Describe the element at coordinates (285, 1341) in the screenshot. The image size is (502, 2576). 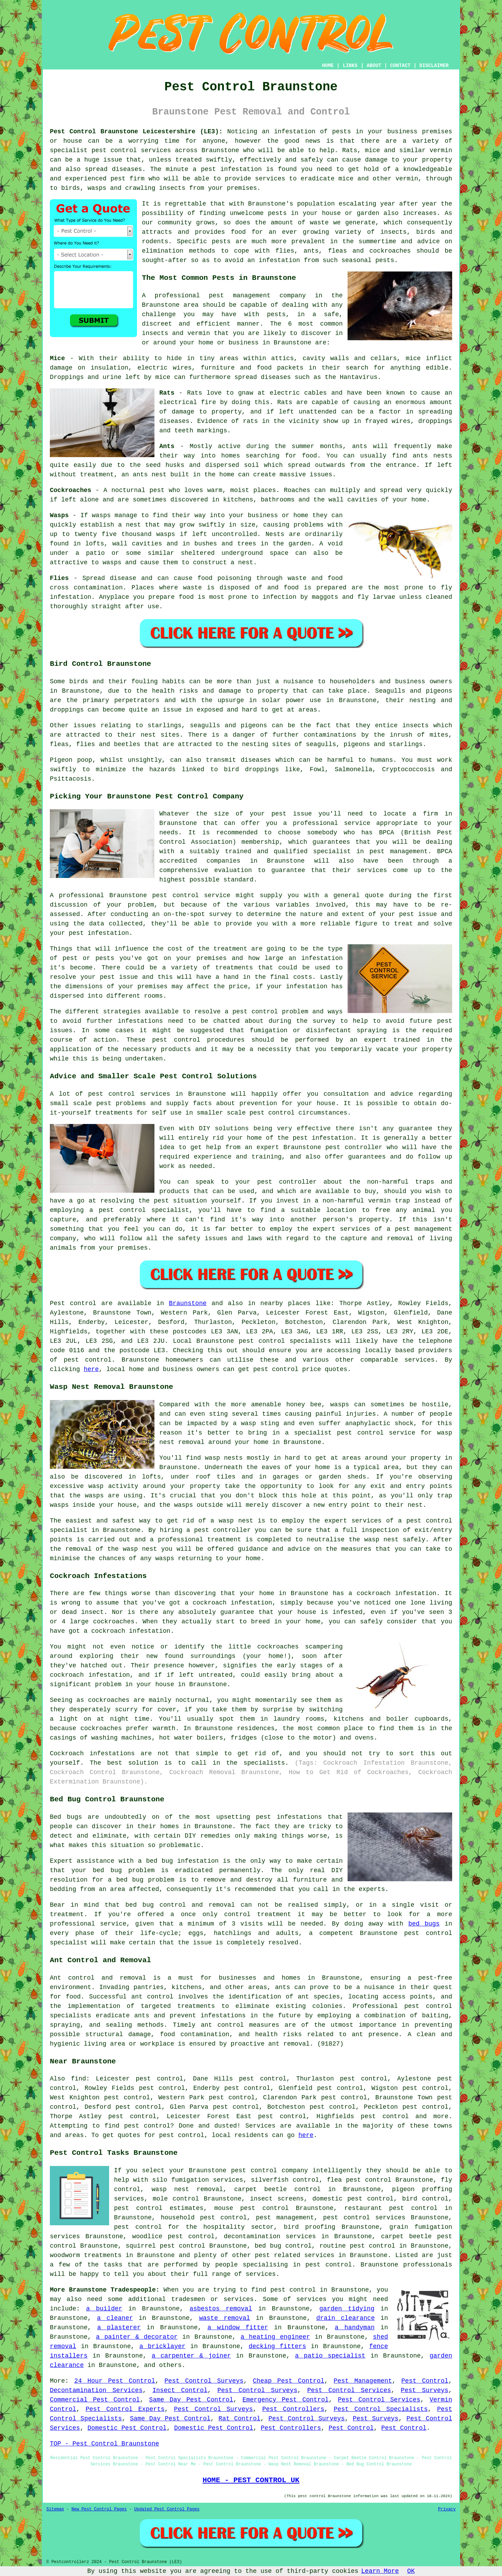
I see `pest control specialists` at that location.